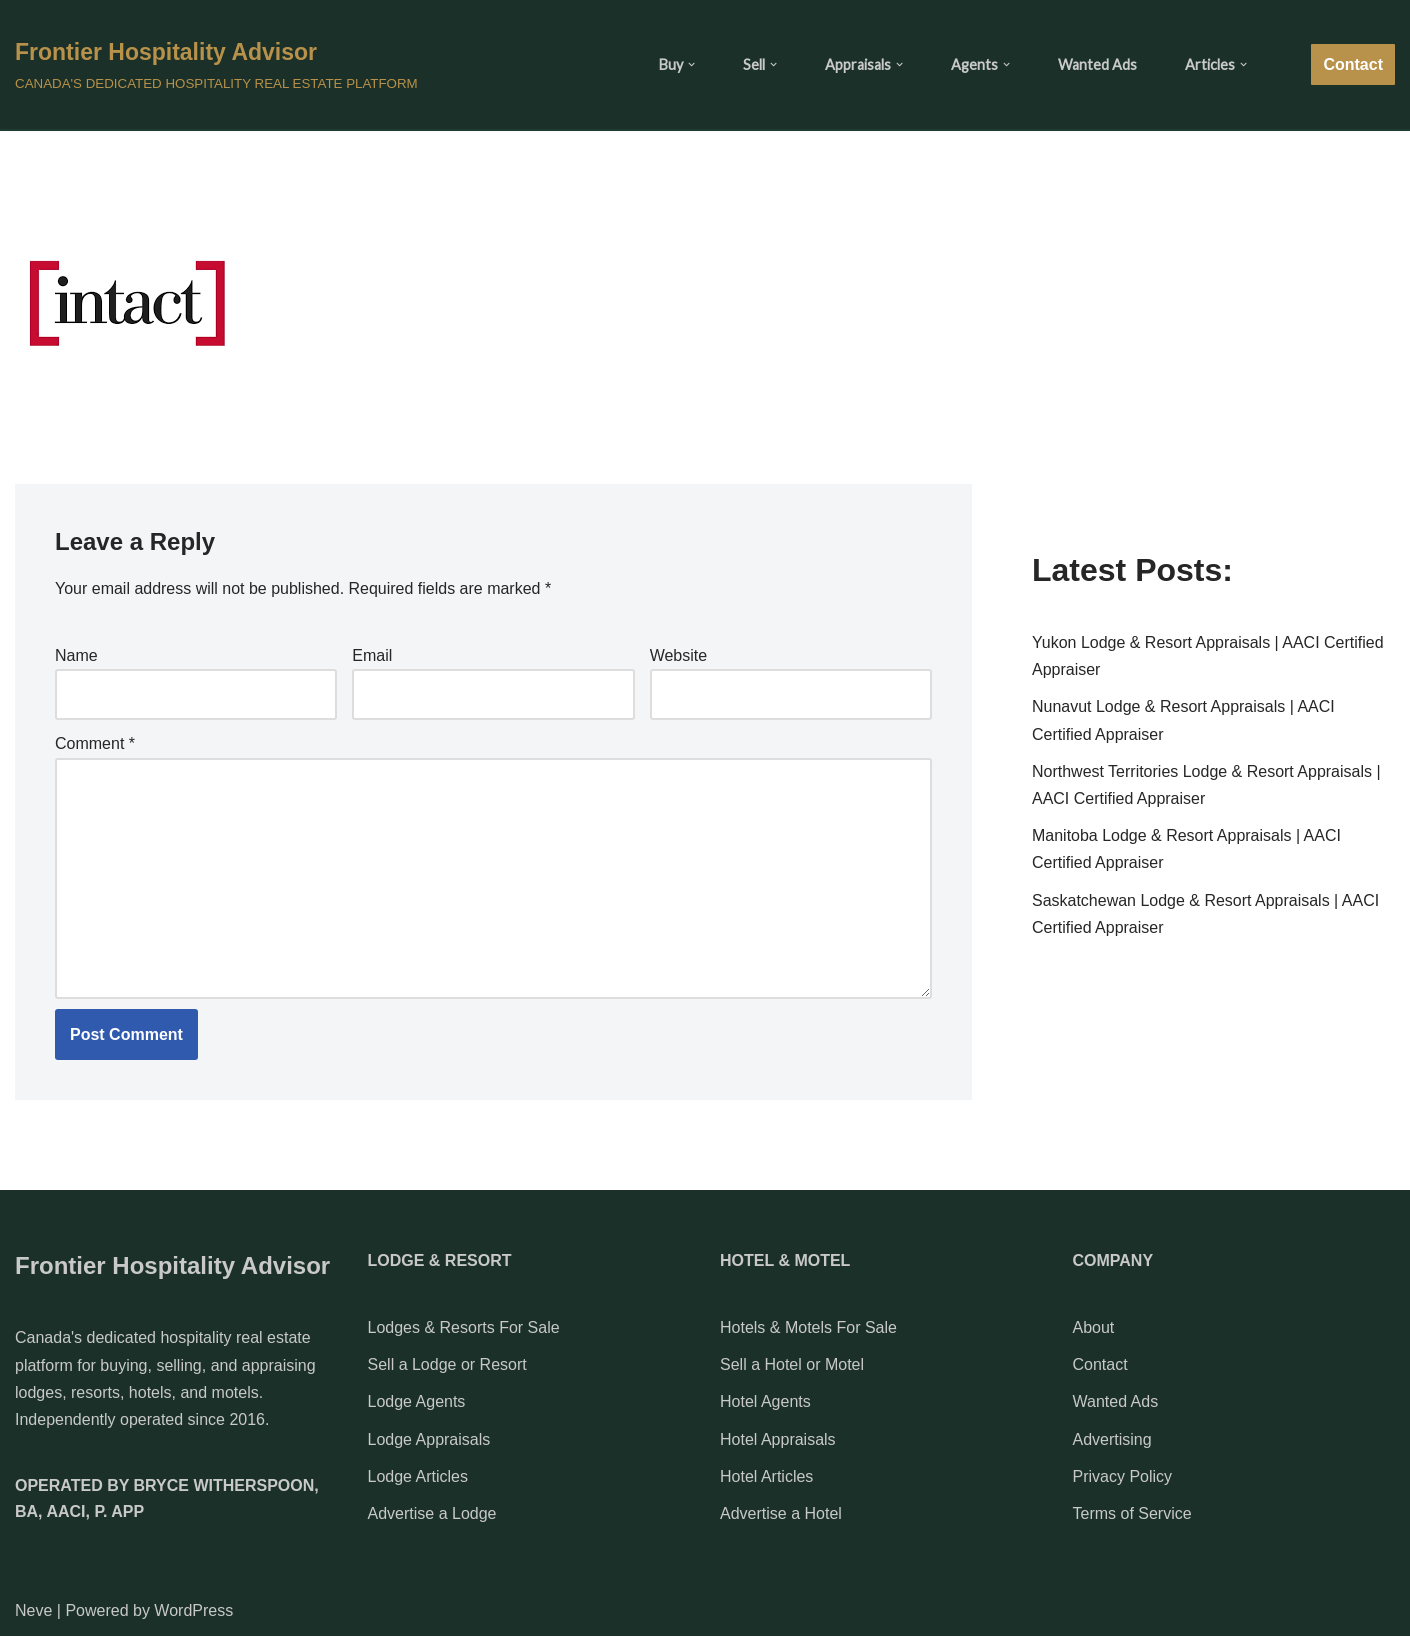 The width and height of the screenshot is (1410, 1637). I want to click on Wanted Ads, so click(1097, 64).